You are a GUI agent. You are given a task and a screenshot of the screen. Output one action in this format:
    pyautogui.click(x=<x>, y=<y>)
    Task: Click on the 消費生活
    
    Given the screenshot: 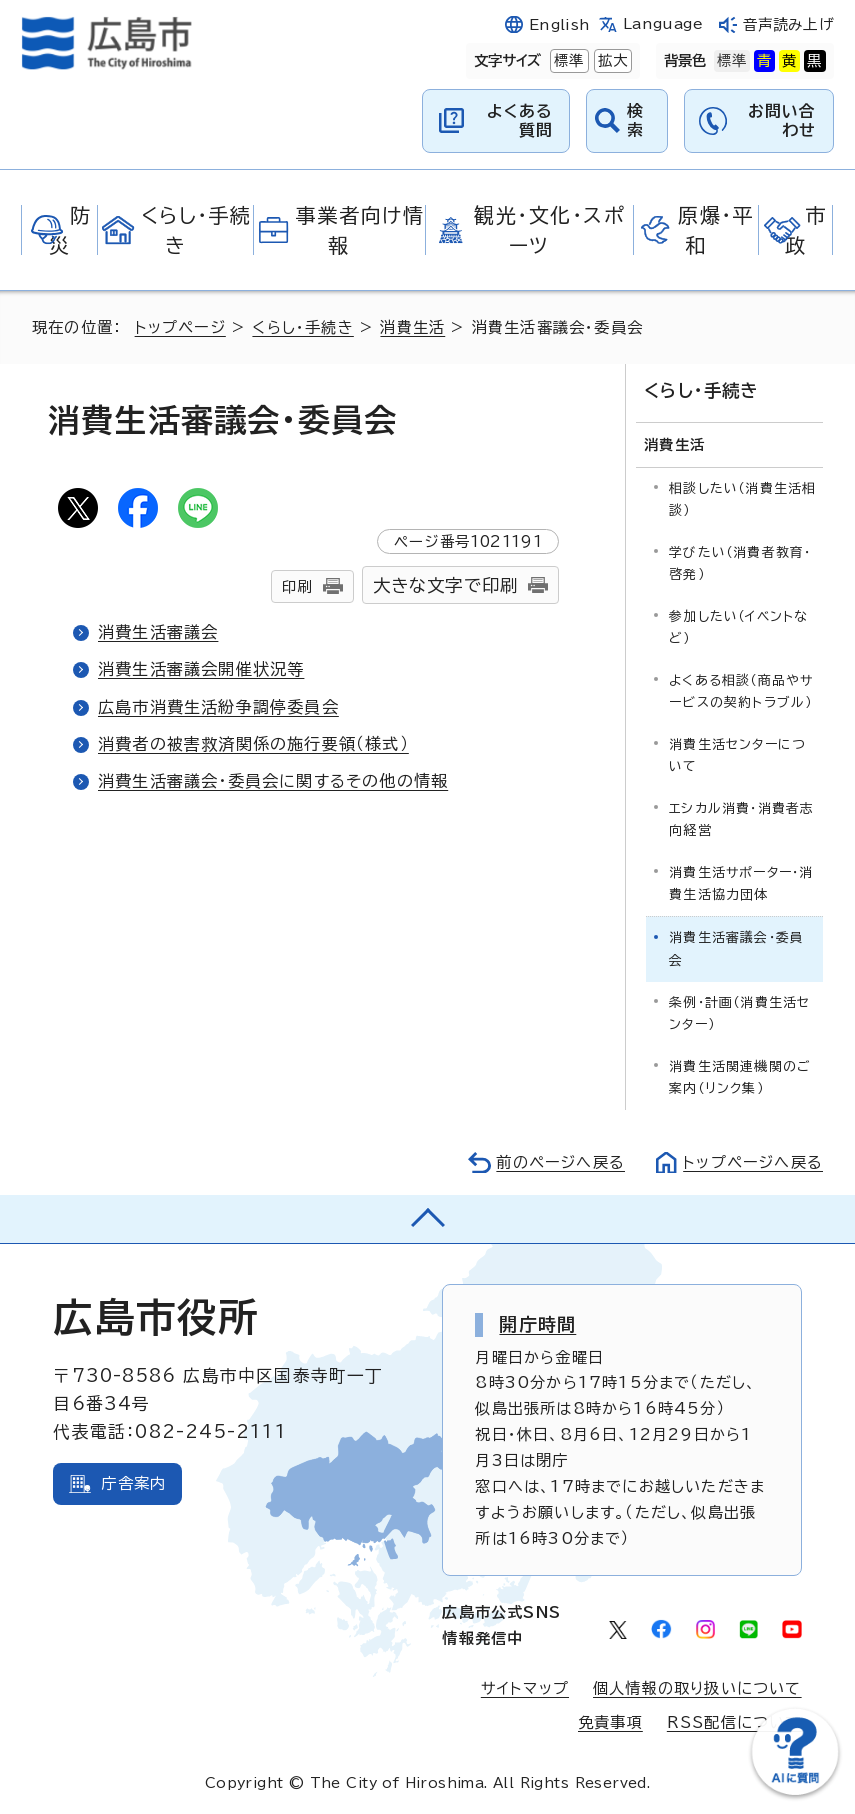 What is the action you would take?
    pyautogui.click(x=412, y=327)
    